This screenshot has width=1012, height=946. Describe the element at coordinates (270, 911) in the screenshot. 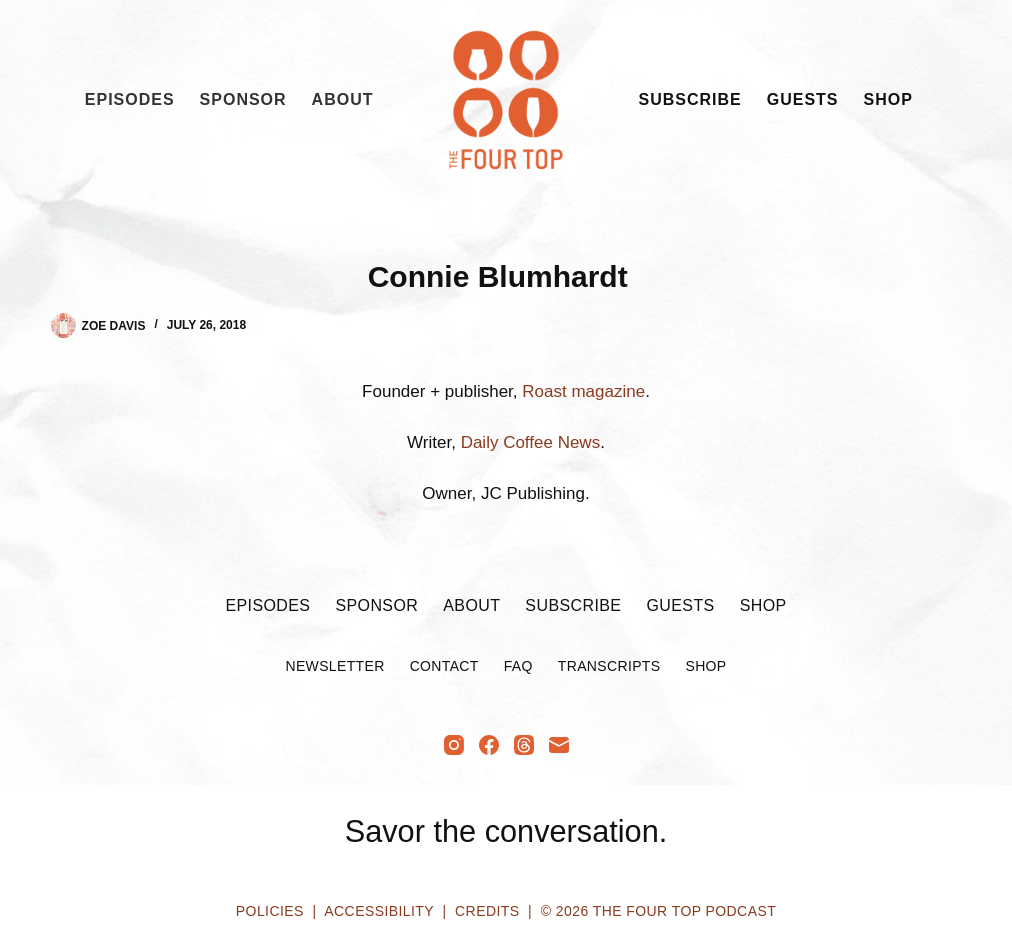

I see `Policies` at that location.